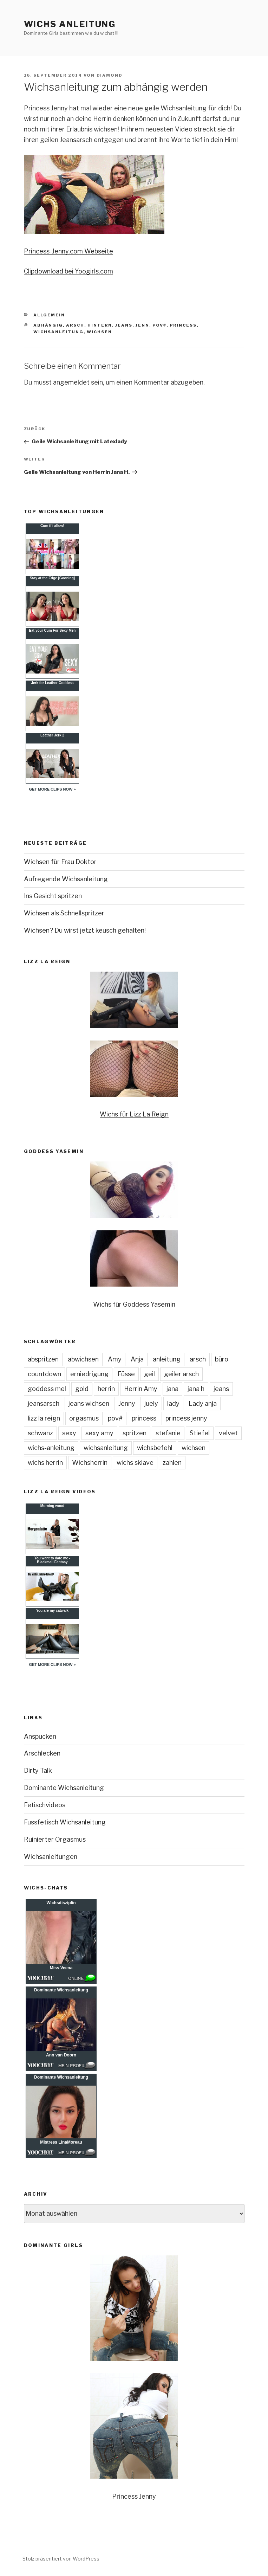  Describe the element at coordinates (66, 879) in the screenshot. I see `Aufregende Wichsanleitung` at that location.